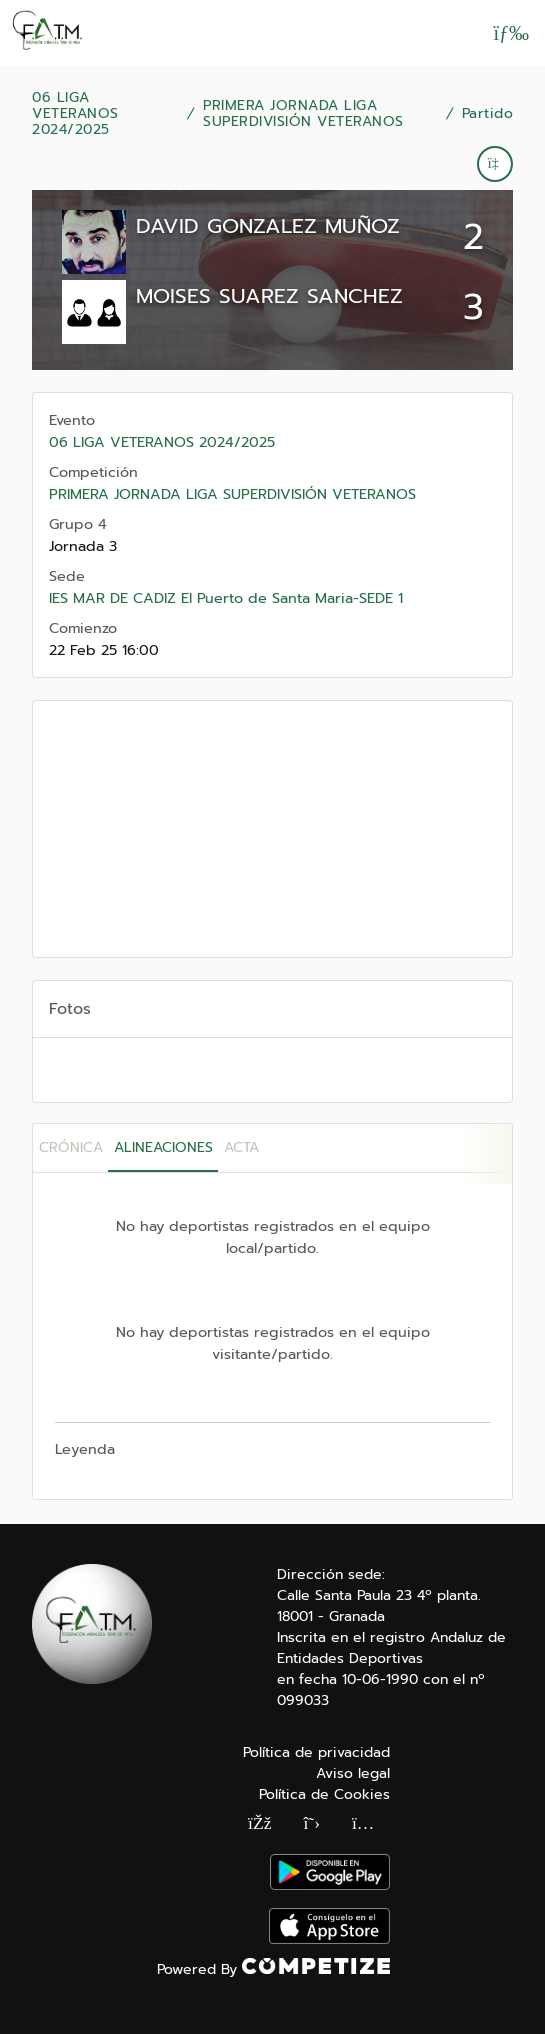  I want to click on 06 LIGA VETERANOS 2024/2025, so click(75, 114).